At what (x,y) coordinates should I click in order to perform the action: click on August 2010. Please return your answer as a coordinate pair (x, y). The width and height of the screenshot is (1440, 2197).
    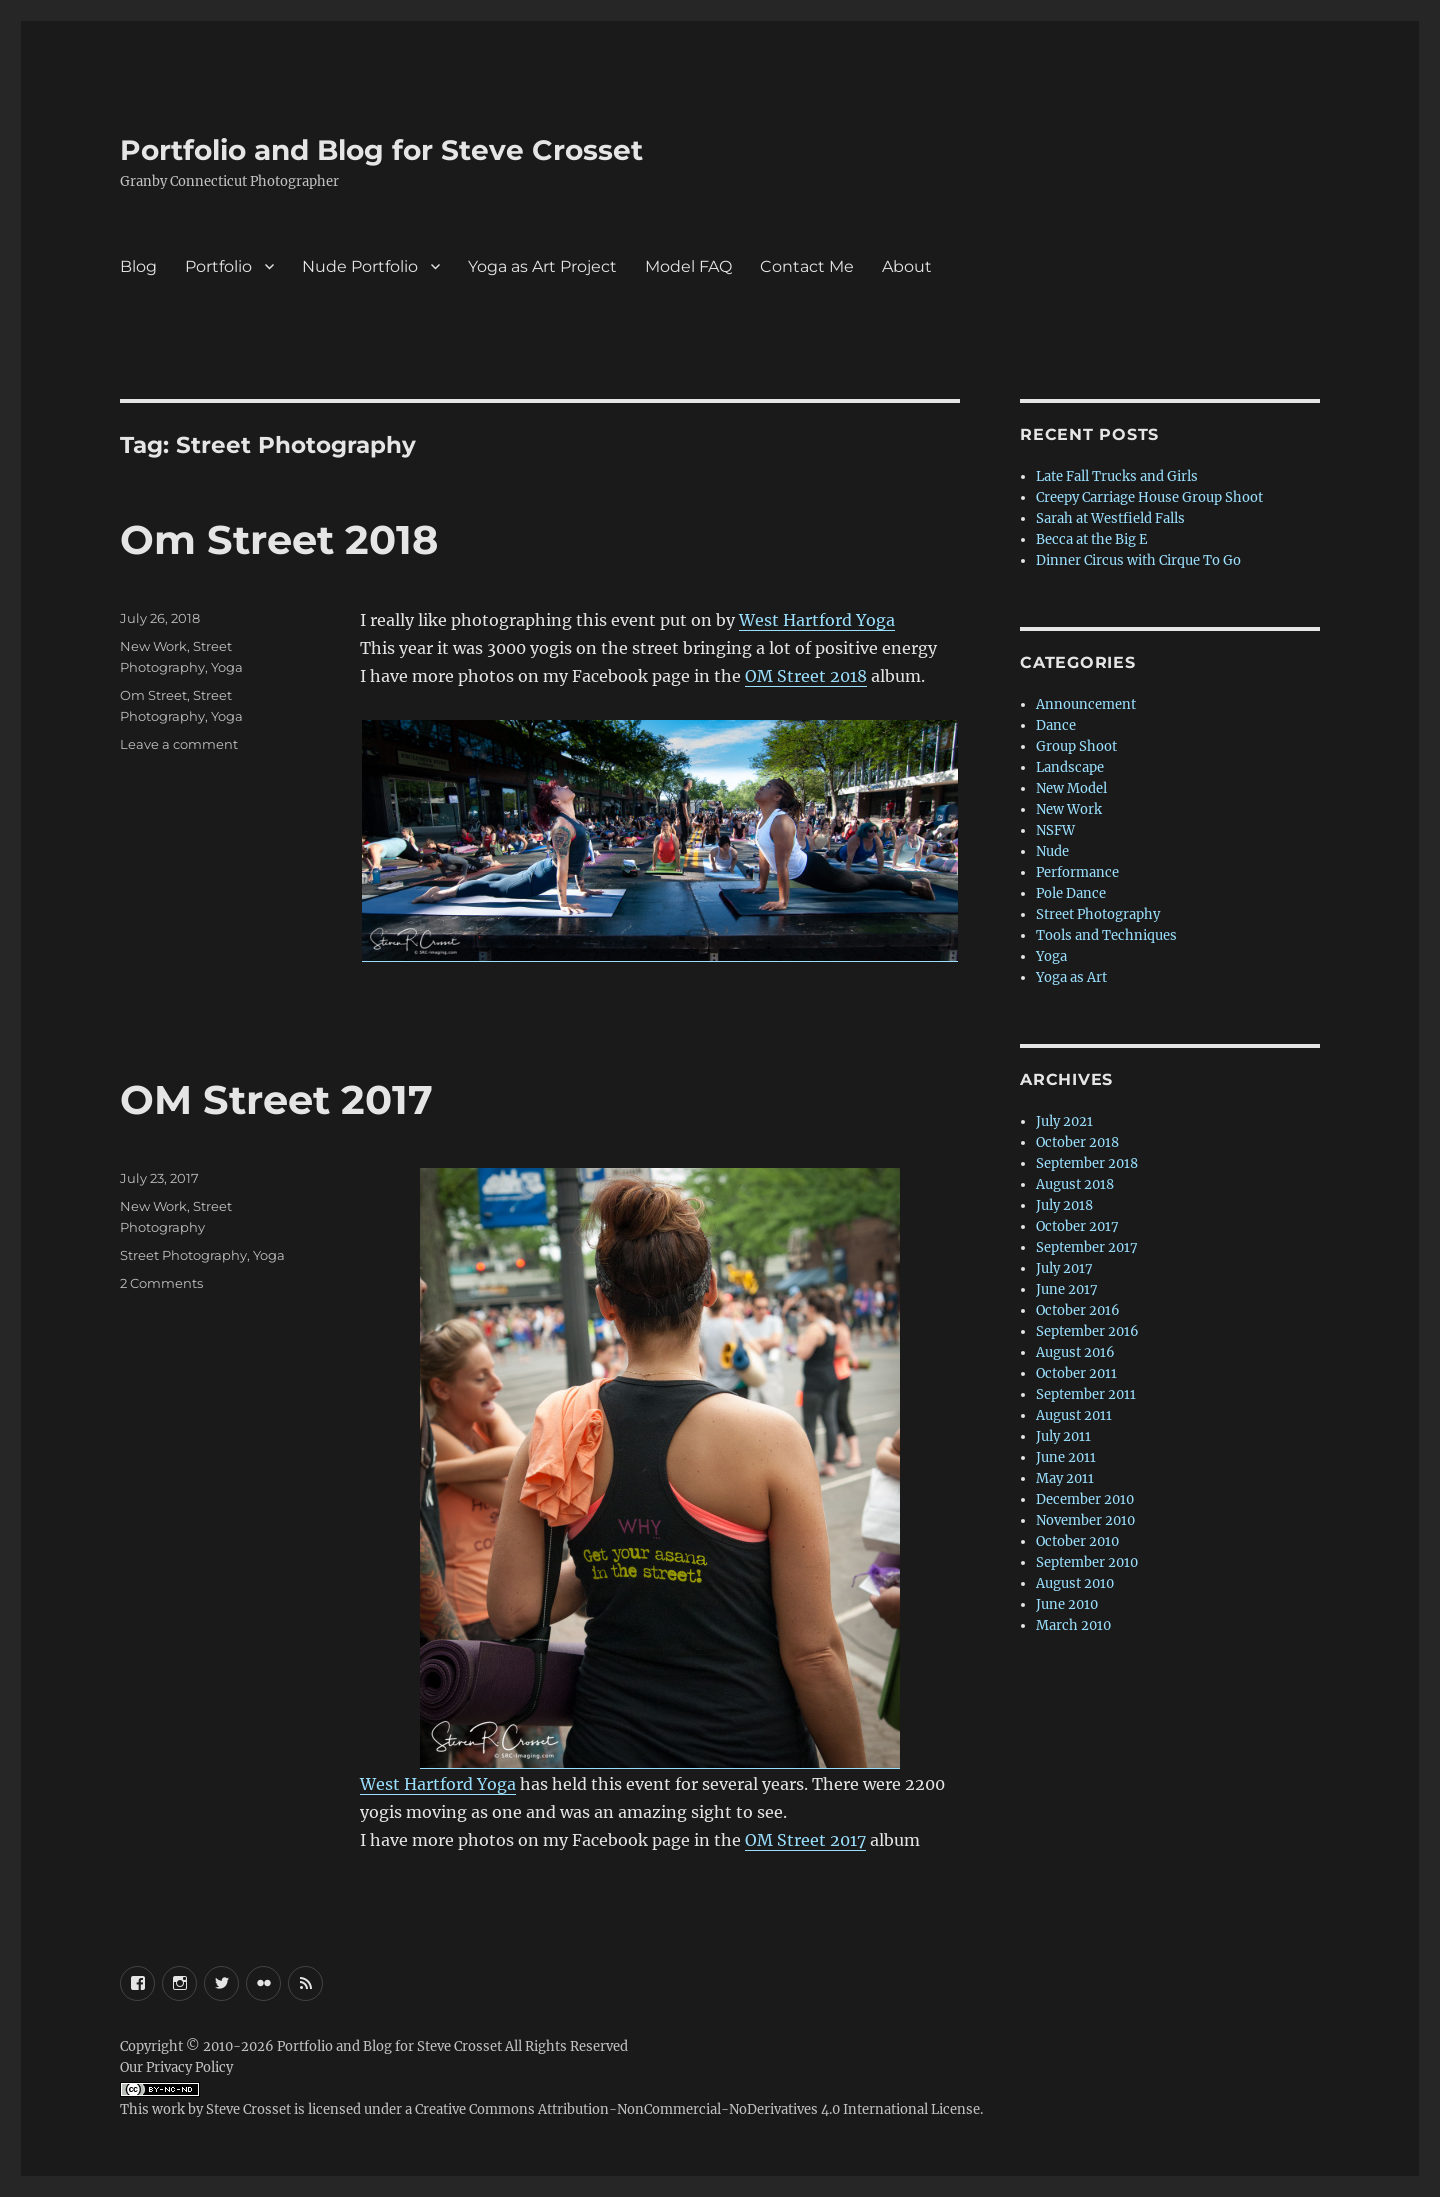
    Looking at the image, I should click on (1075, 1583).